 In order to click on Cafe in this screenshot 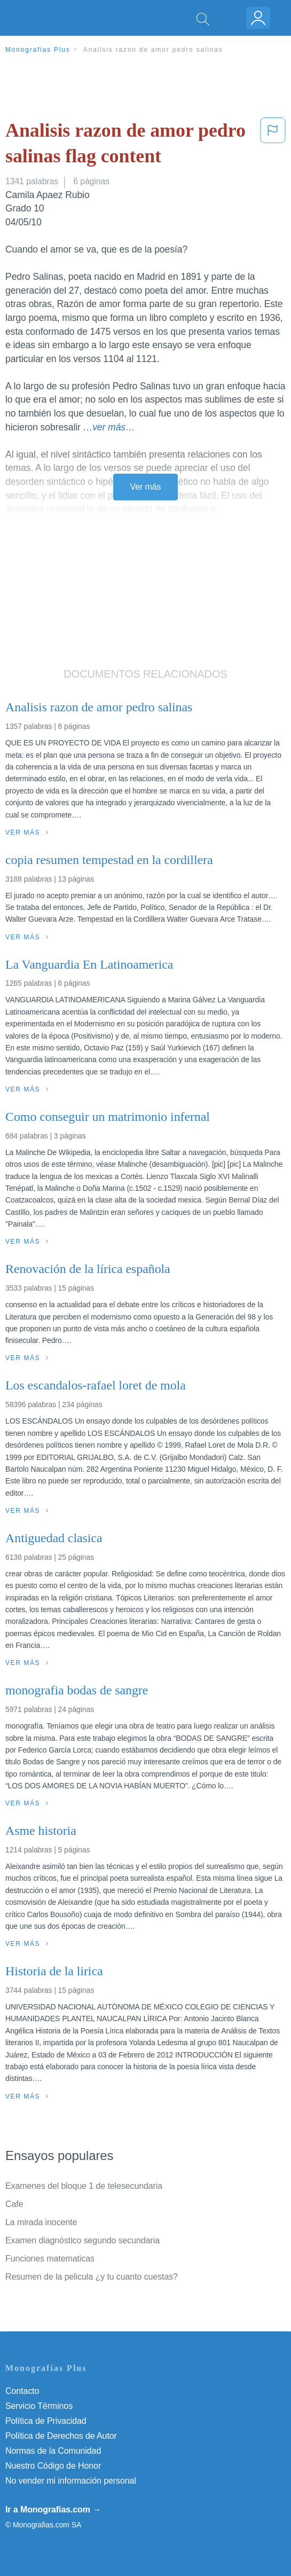, I will do `click(14, 2204)`.